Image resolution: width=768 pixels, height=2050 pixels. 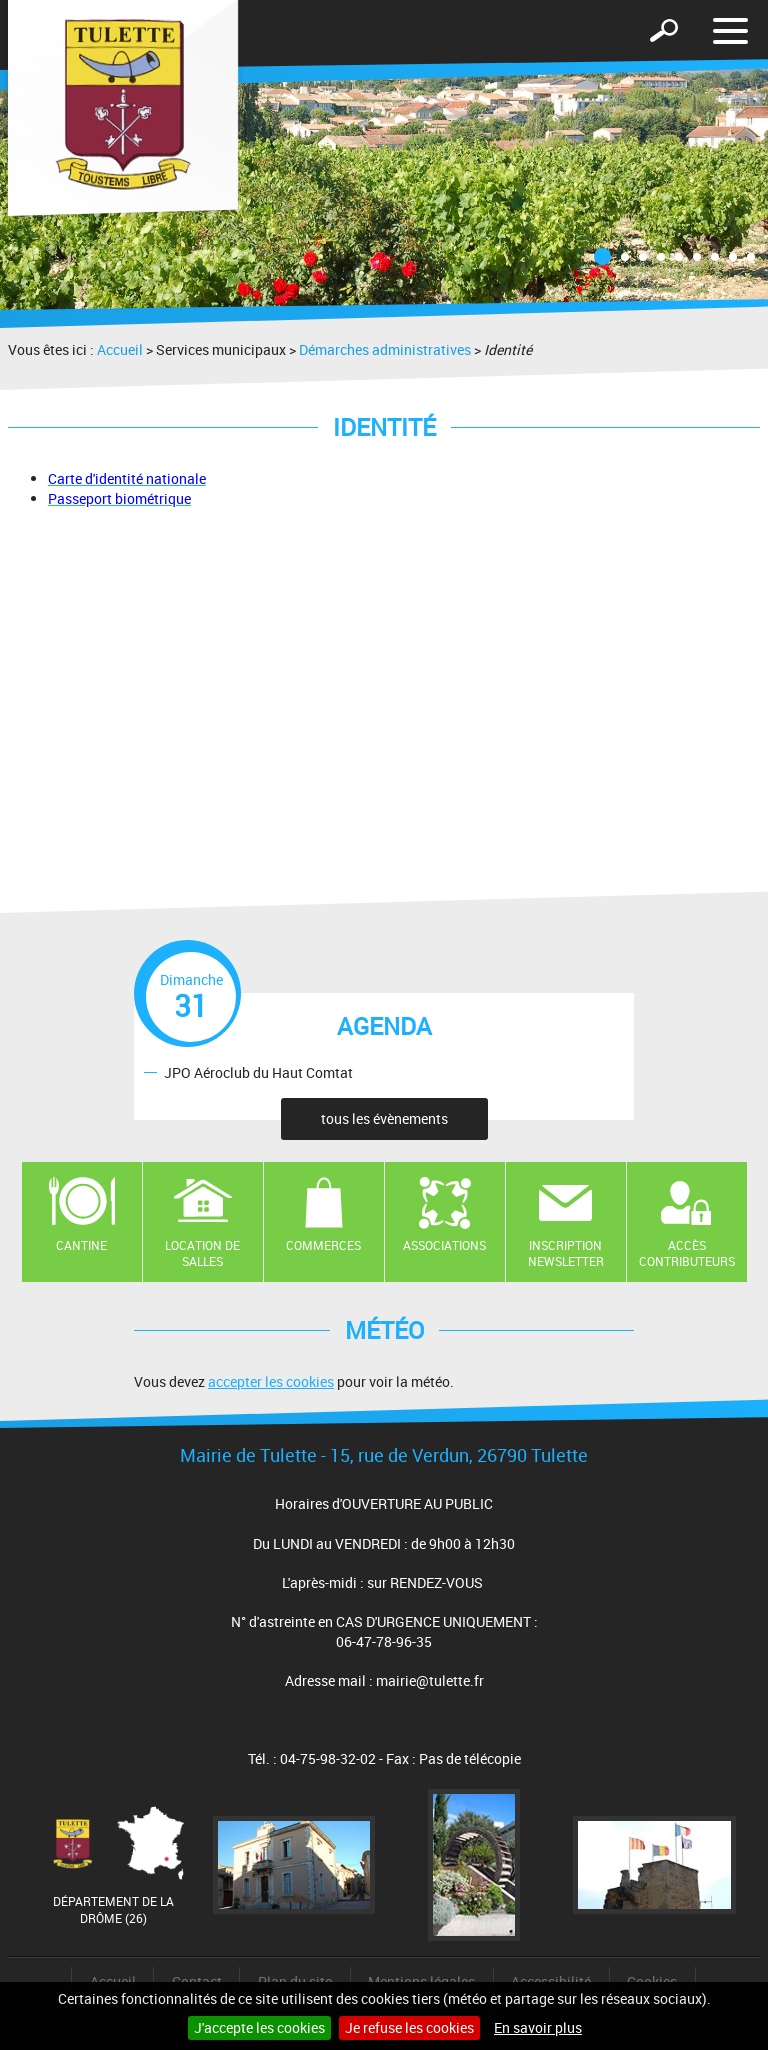 I want to click on J'accepte les cookies, so click(x=259, y=2027).